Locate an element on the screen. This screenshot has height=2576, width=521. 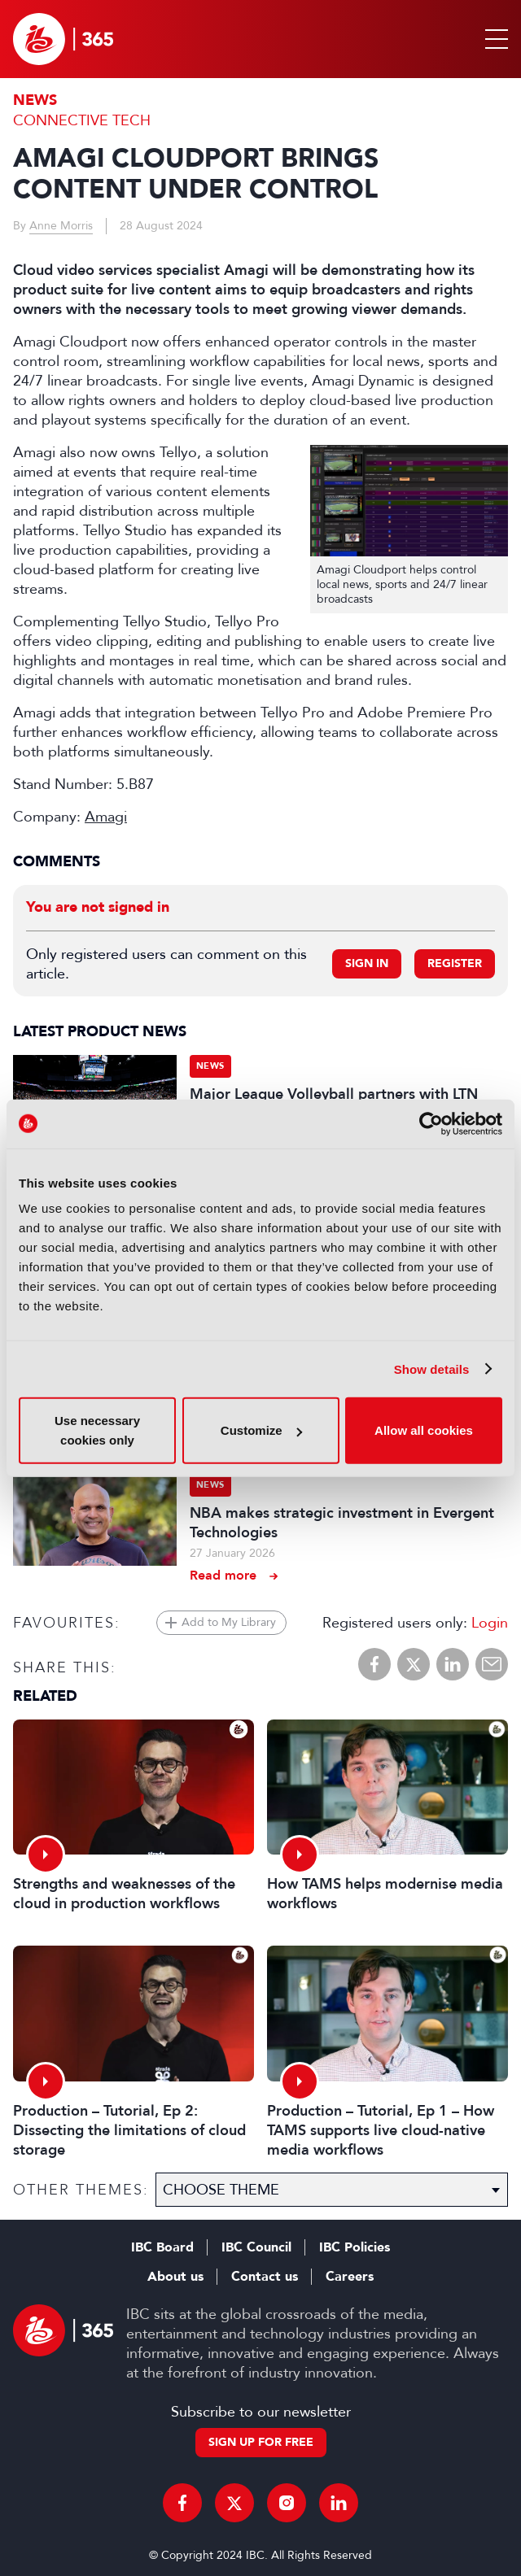
IBC Board is located at coordinates (162, 2247).